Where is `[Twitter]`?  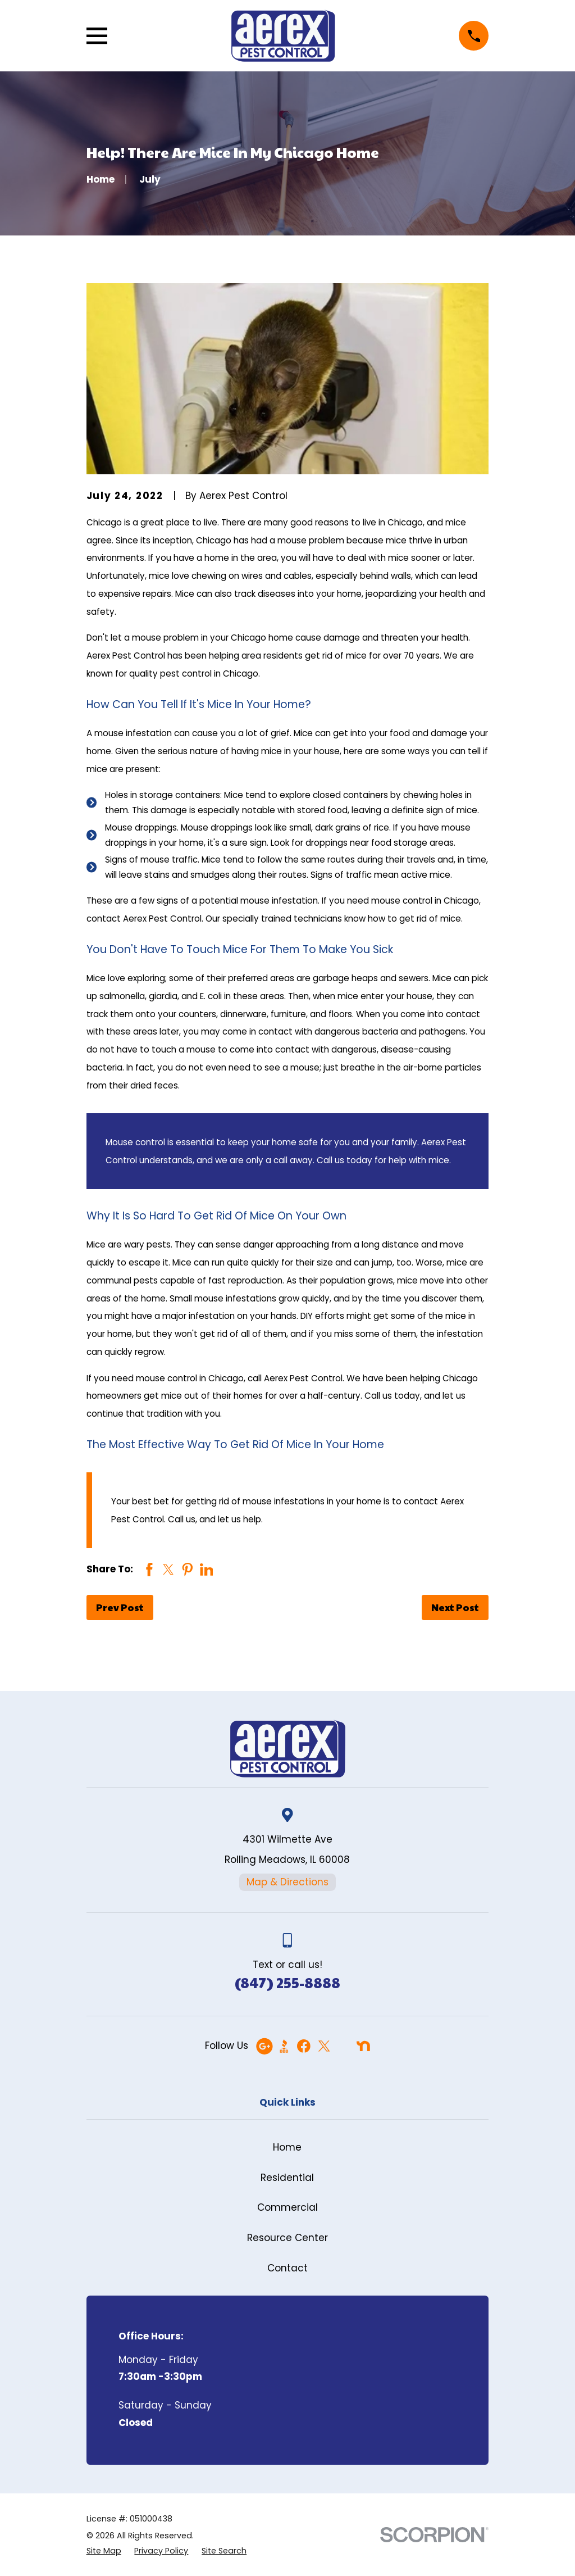 [Twitter] is located at coordinates (324, 2046).